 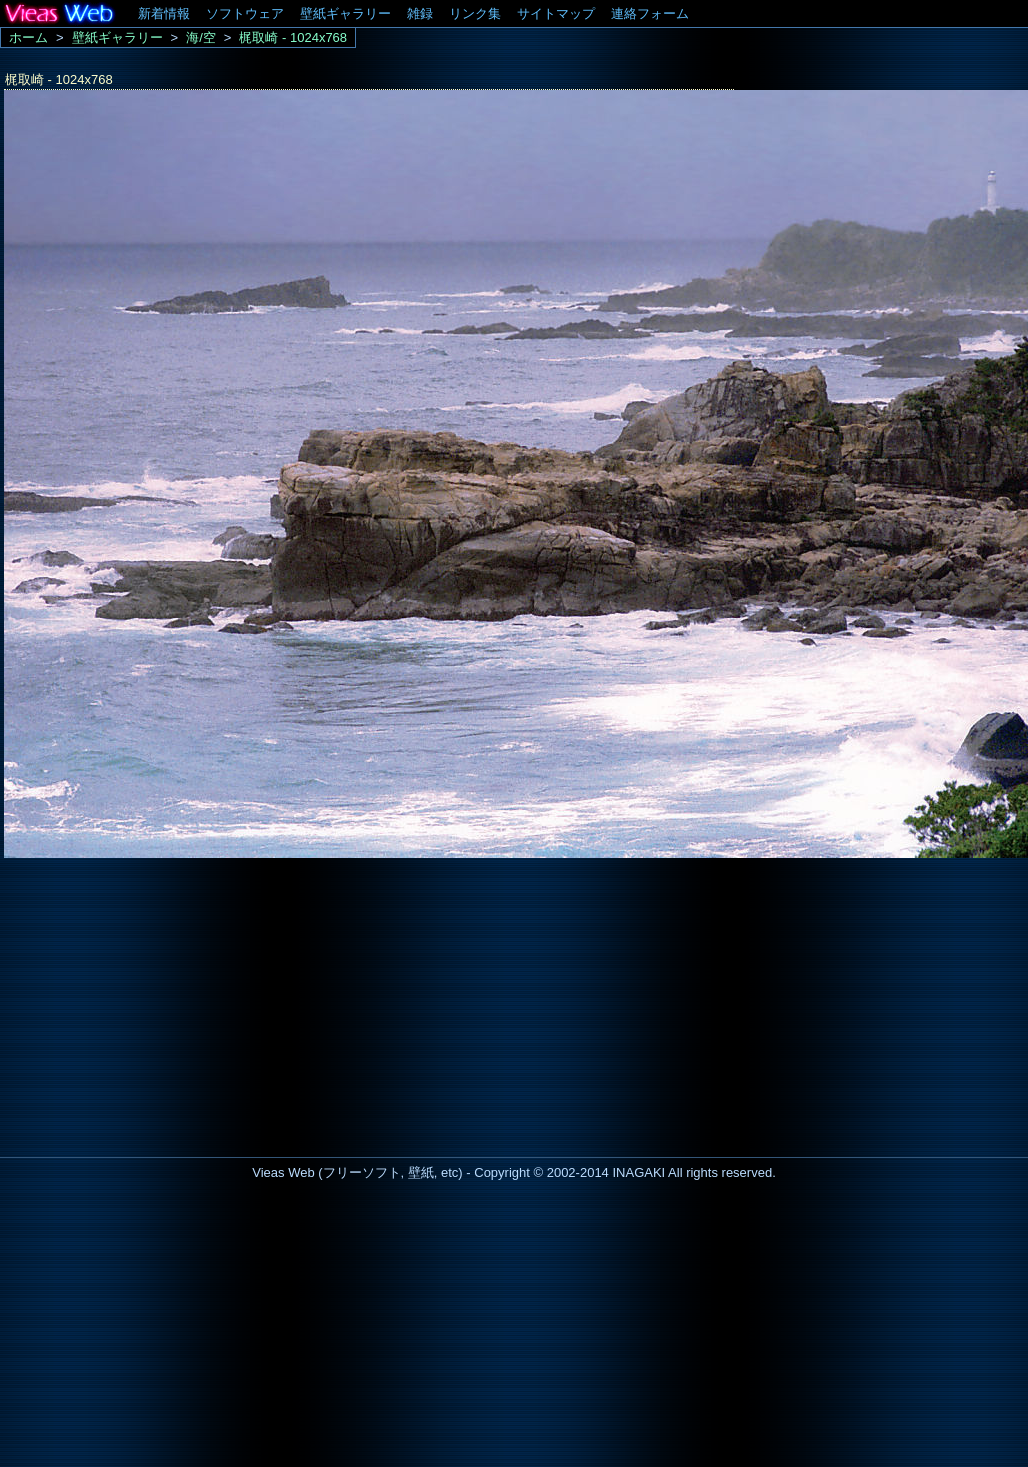 What do you see at coordinates (345, 13) in the screenshot?
I see `壁紙ギャラリー` at bounding box center [345, 13].